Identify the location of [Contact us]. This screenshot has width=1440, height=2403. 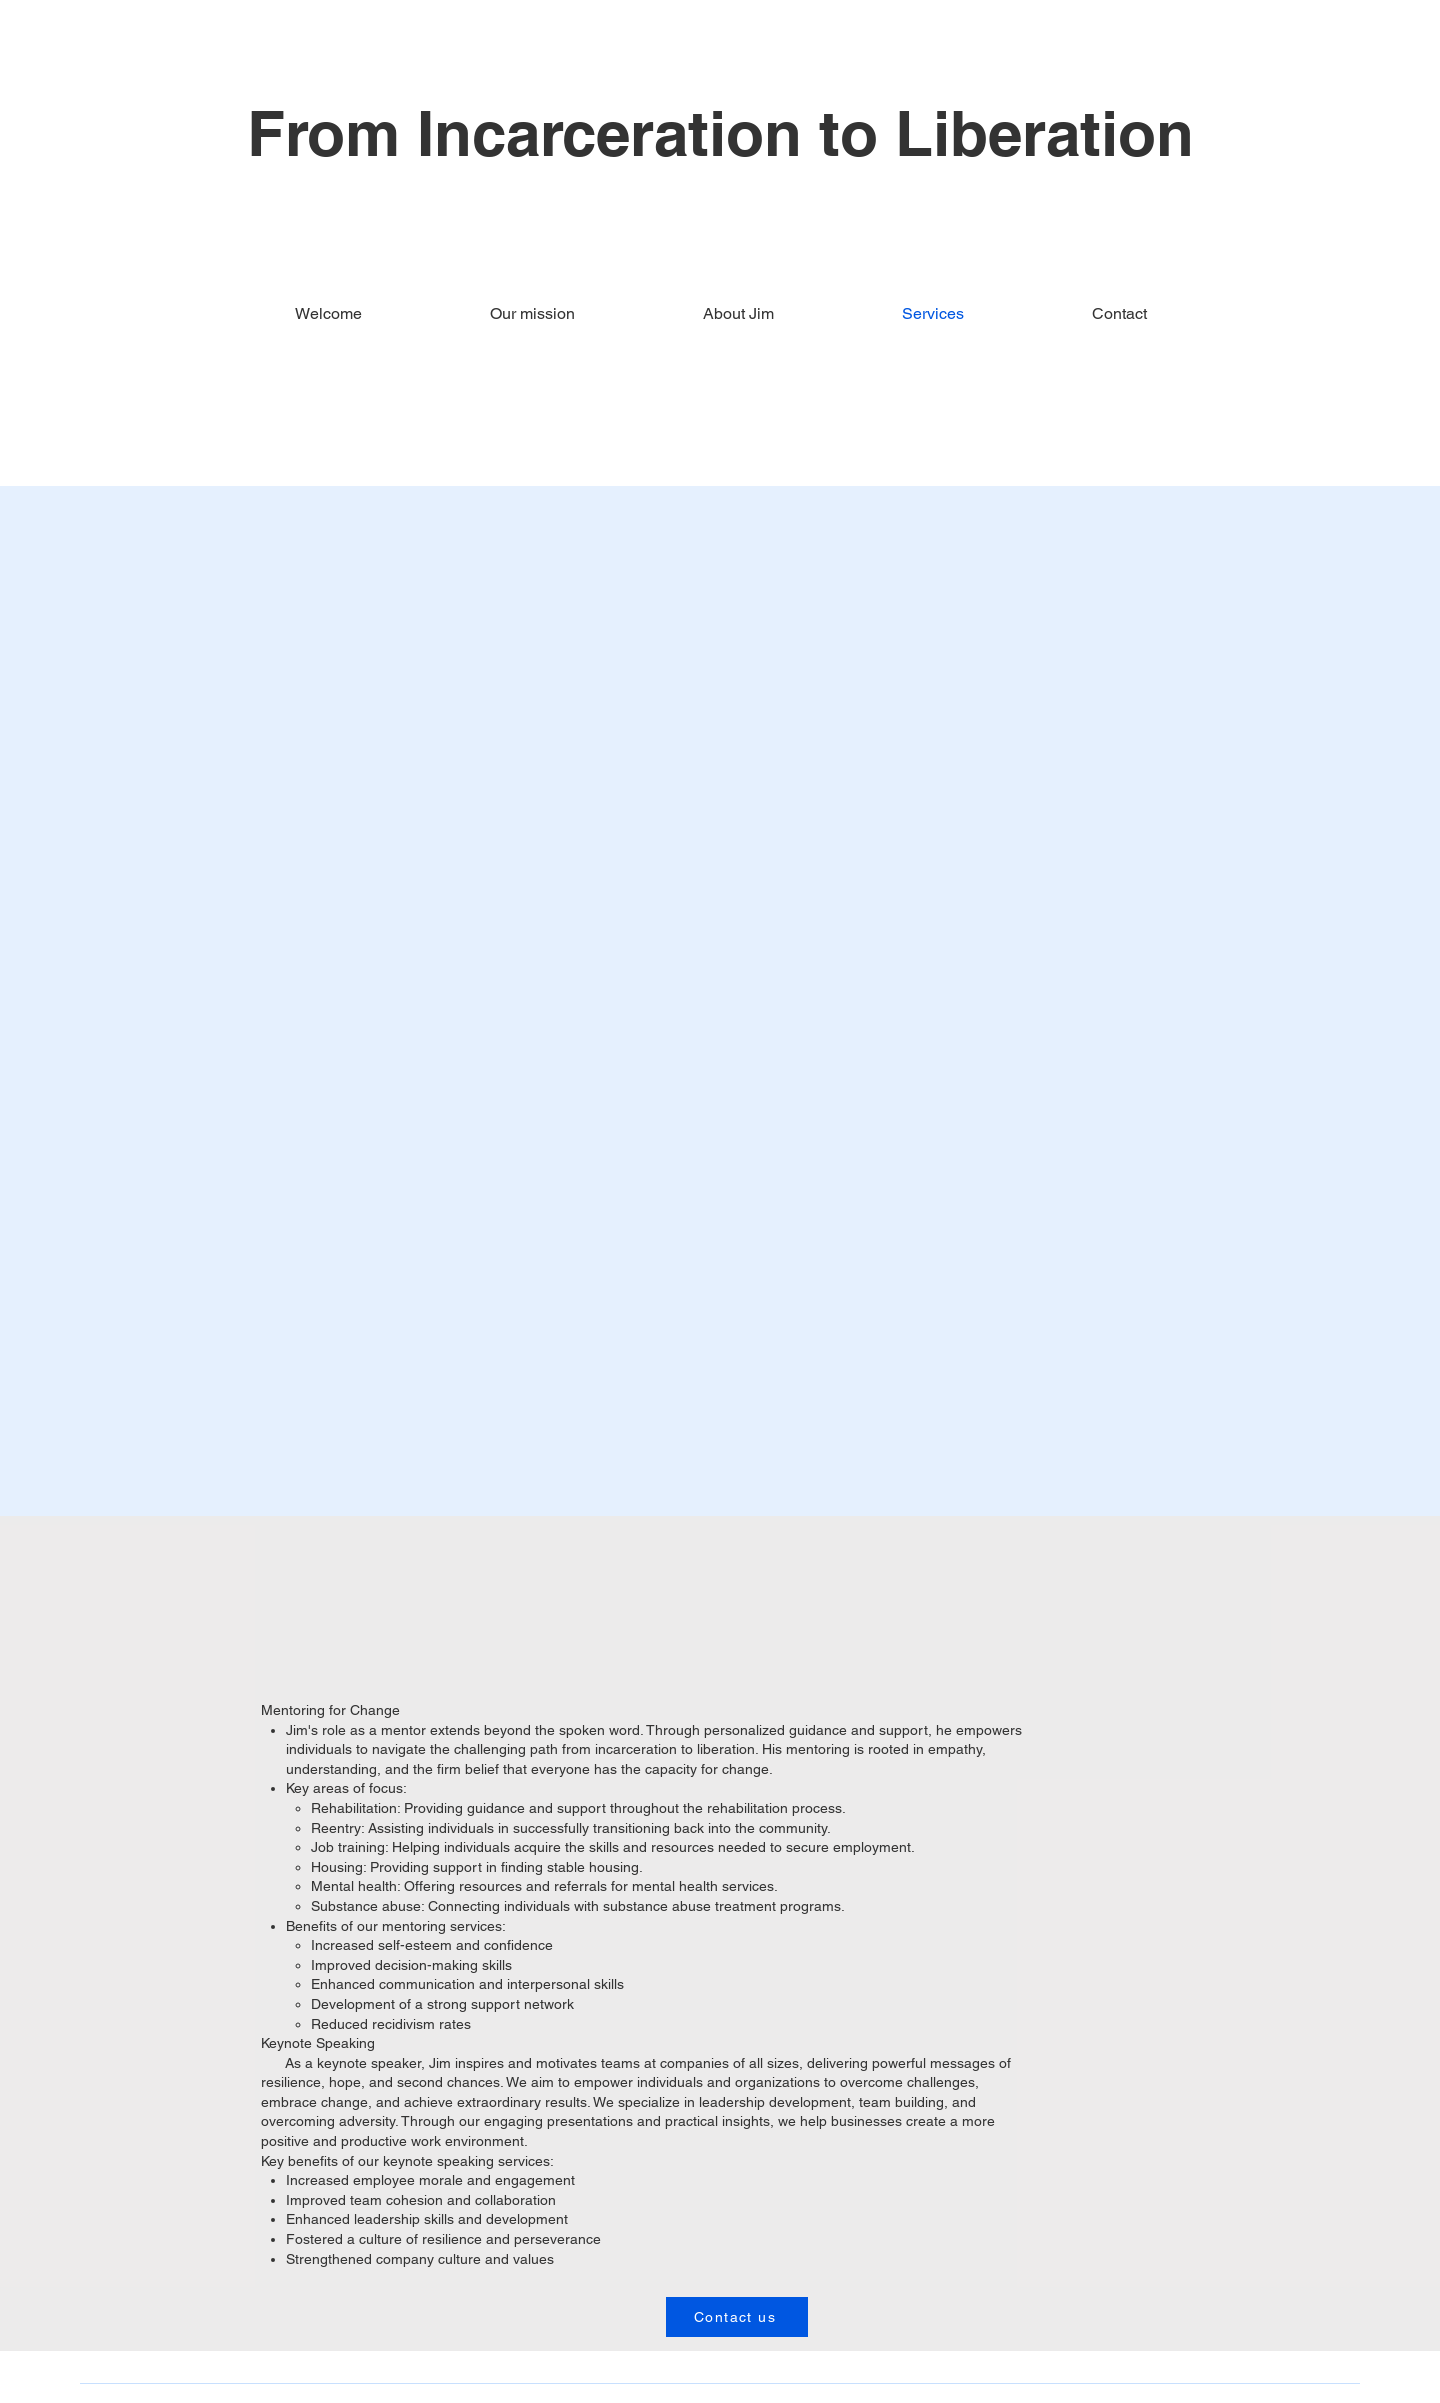
(737, 2317).